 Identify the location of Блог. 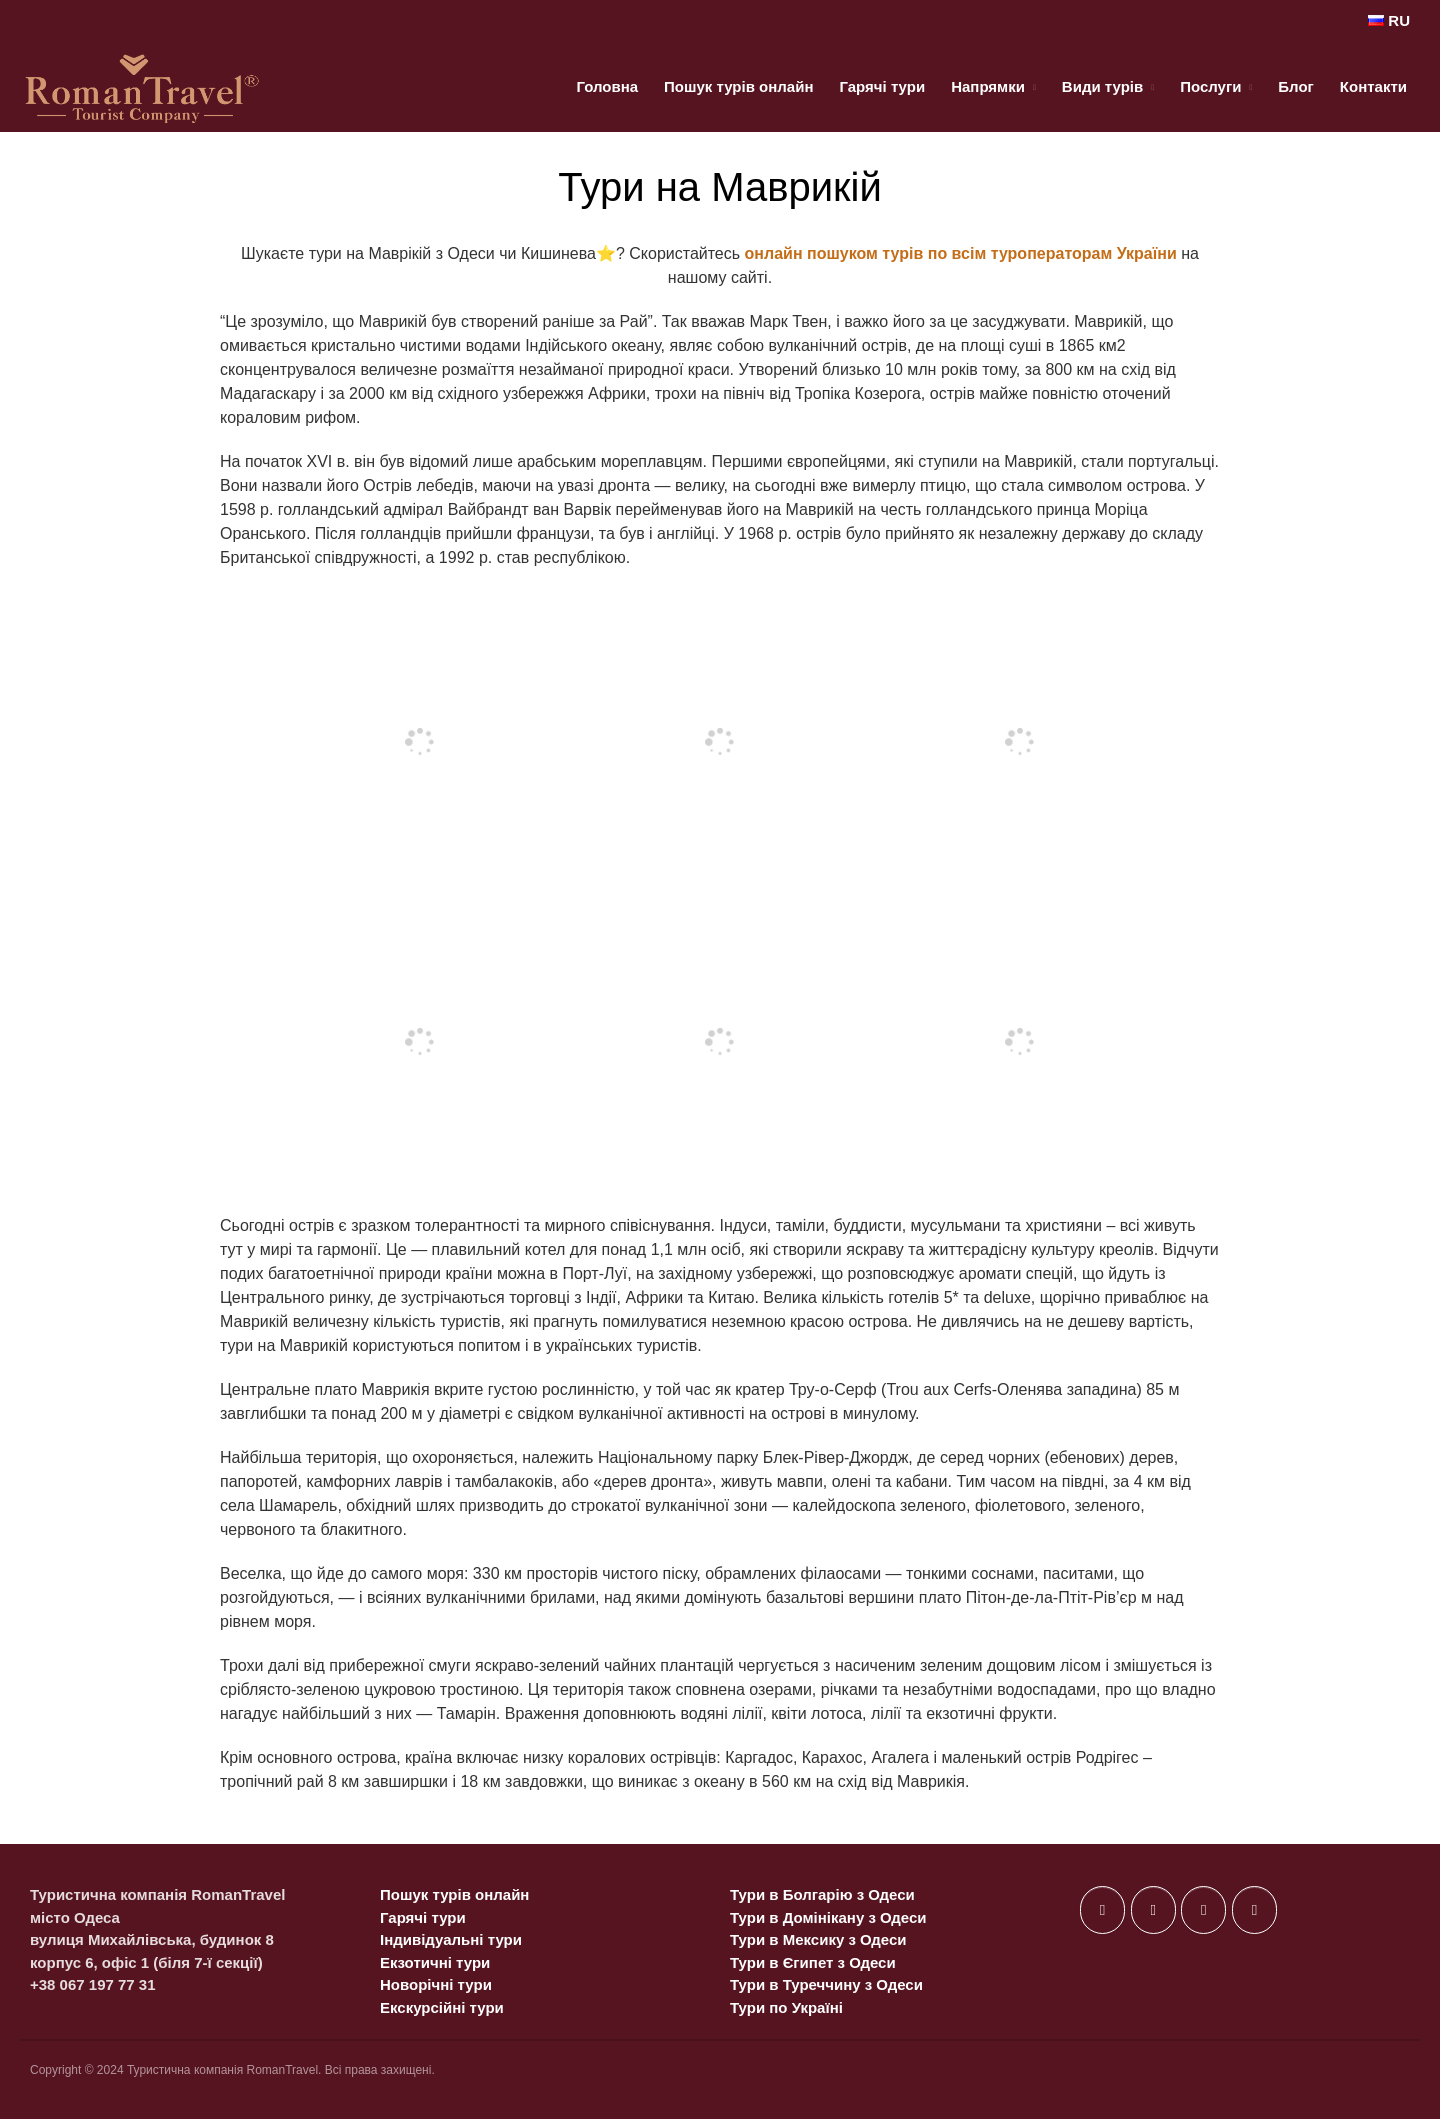
(1296, 86).